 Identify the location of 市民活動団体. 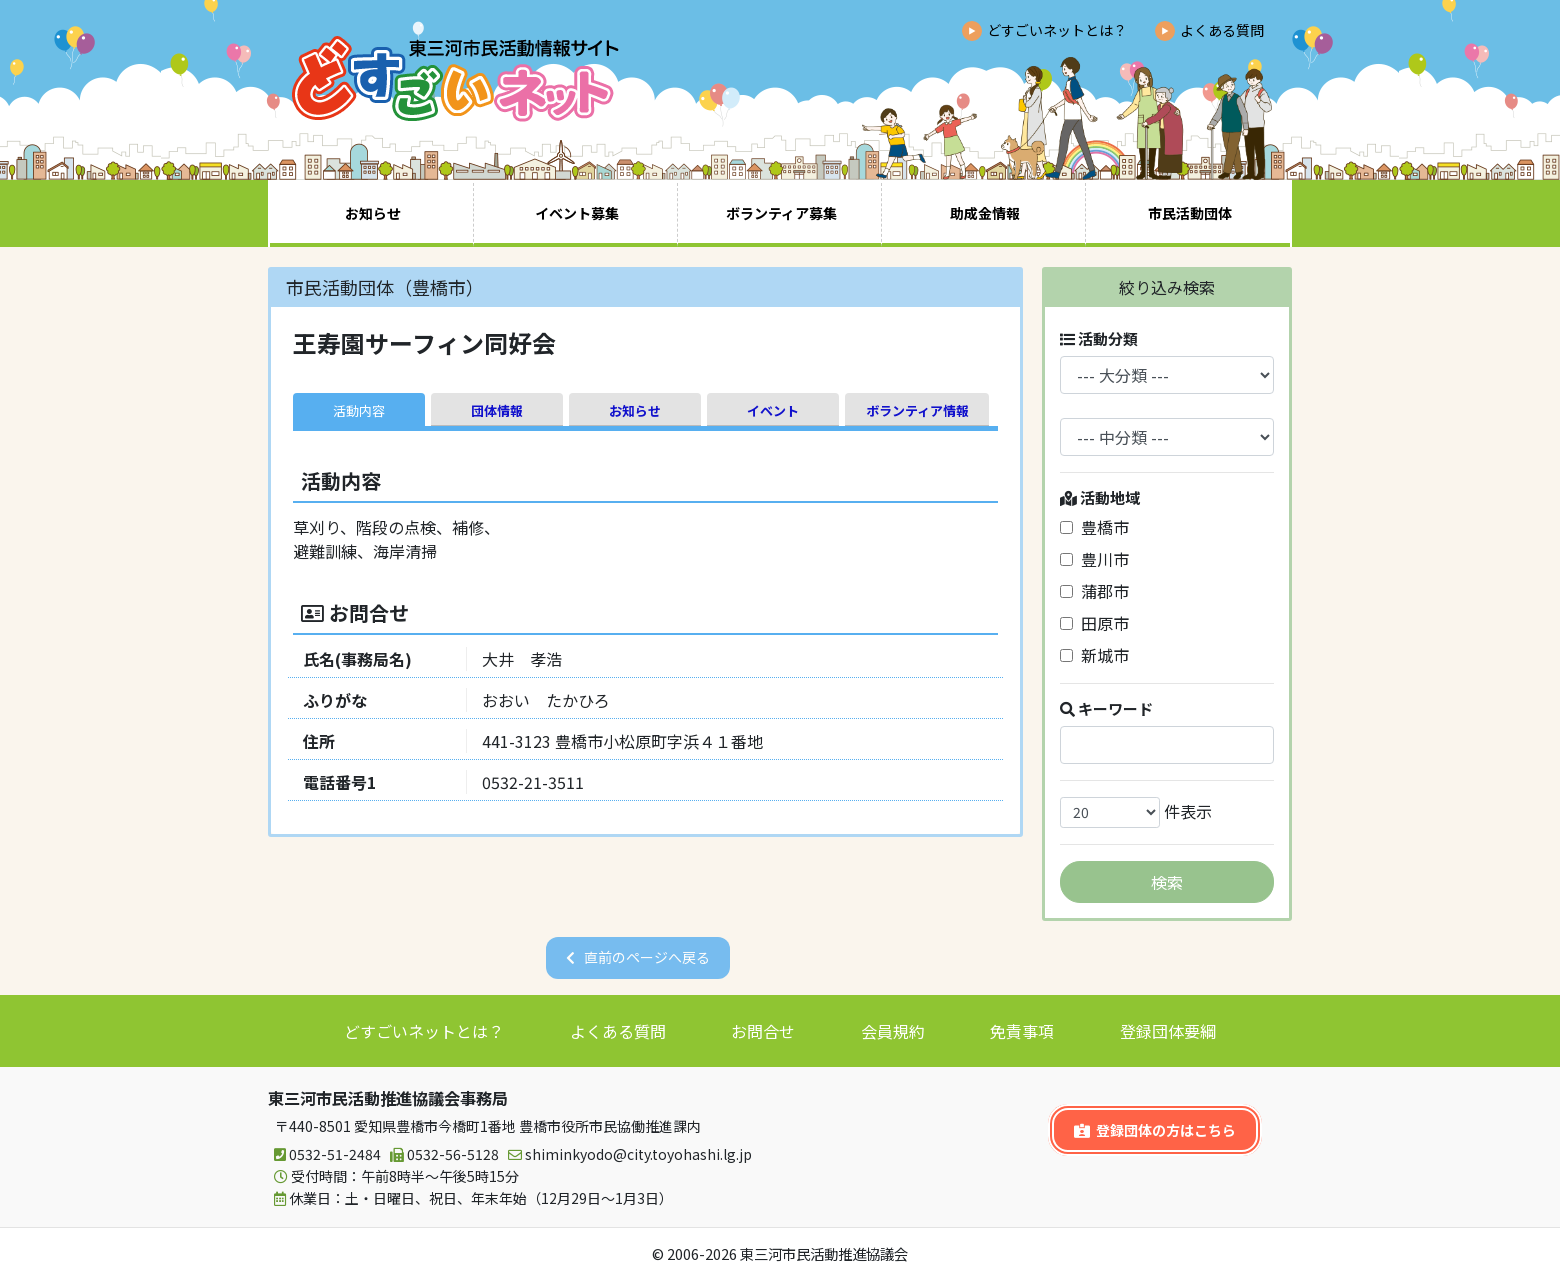
(1190, 213).